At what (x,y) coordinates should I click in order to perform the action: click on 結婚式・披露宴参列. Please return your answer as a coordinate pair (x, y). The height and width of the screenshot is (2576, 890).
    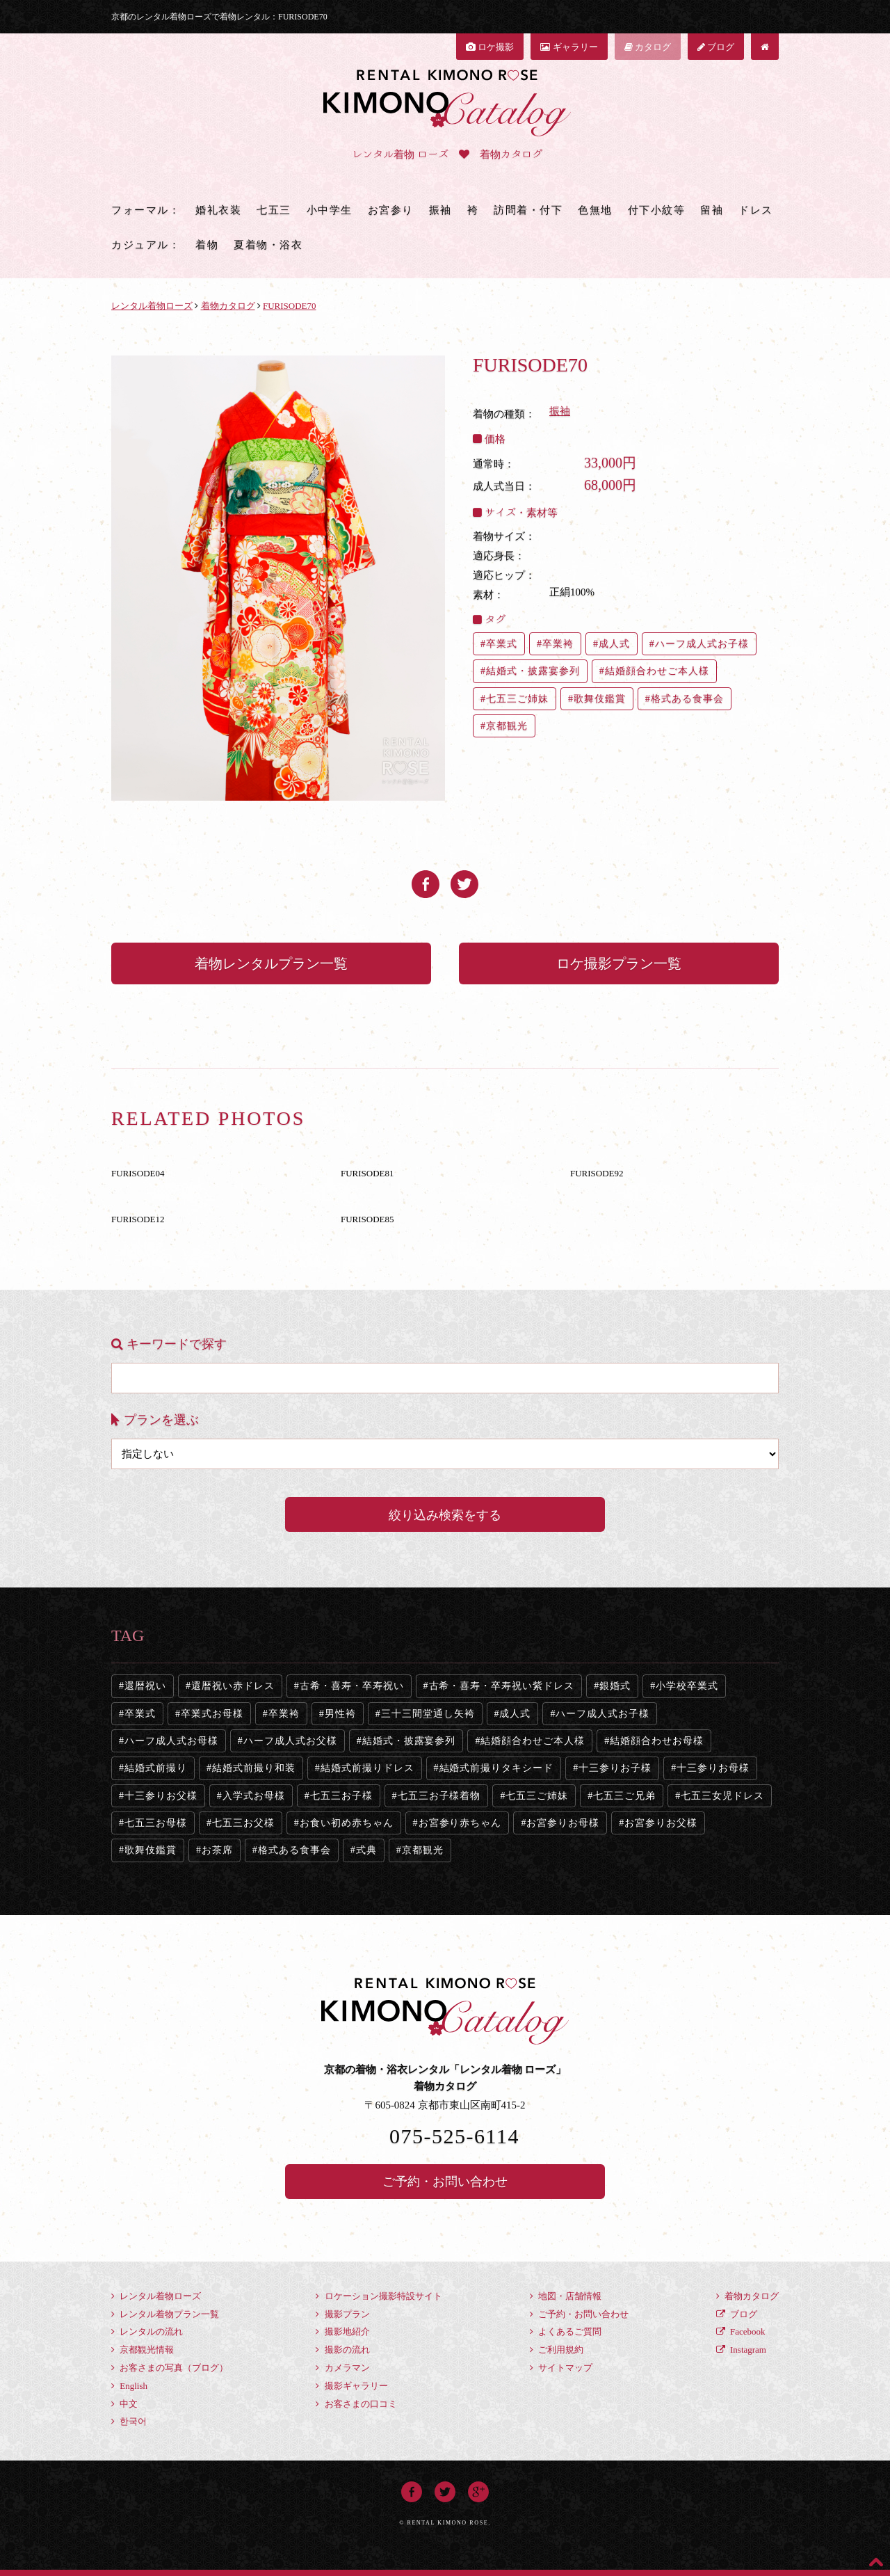
    Looking at the image, I should click on (533, 671).